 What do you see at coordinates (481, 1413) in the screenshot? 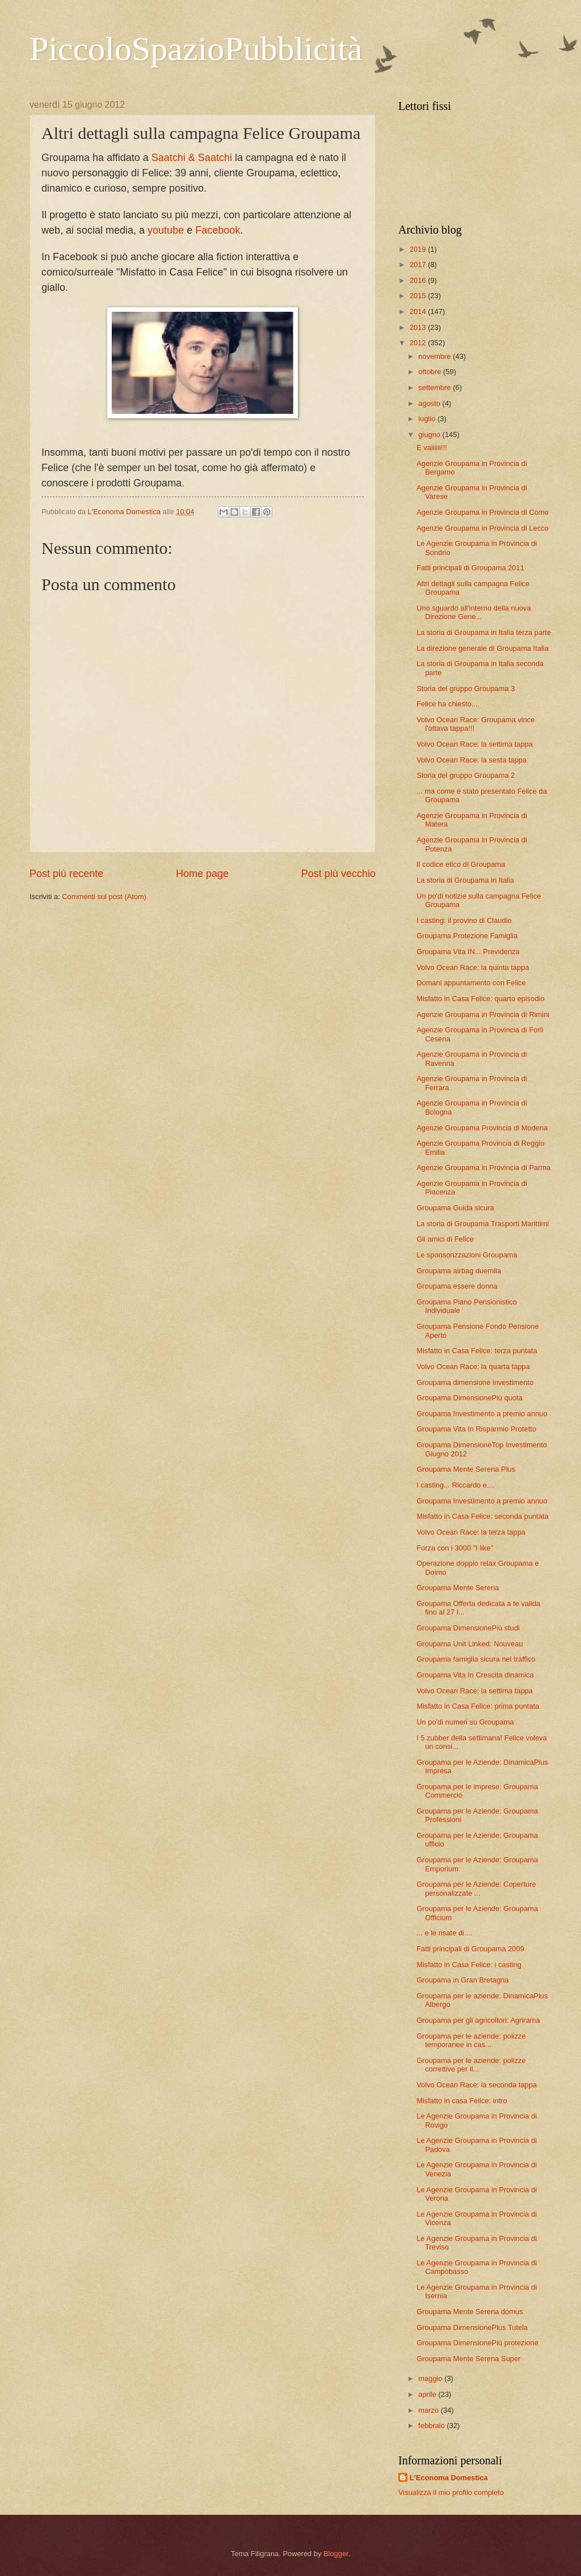
I see `Groupama Investimento a premio annuo` at bounding box center [481, 1413].